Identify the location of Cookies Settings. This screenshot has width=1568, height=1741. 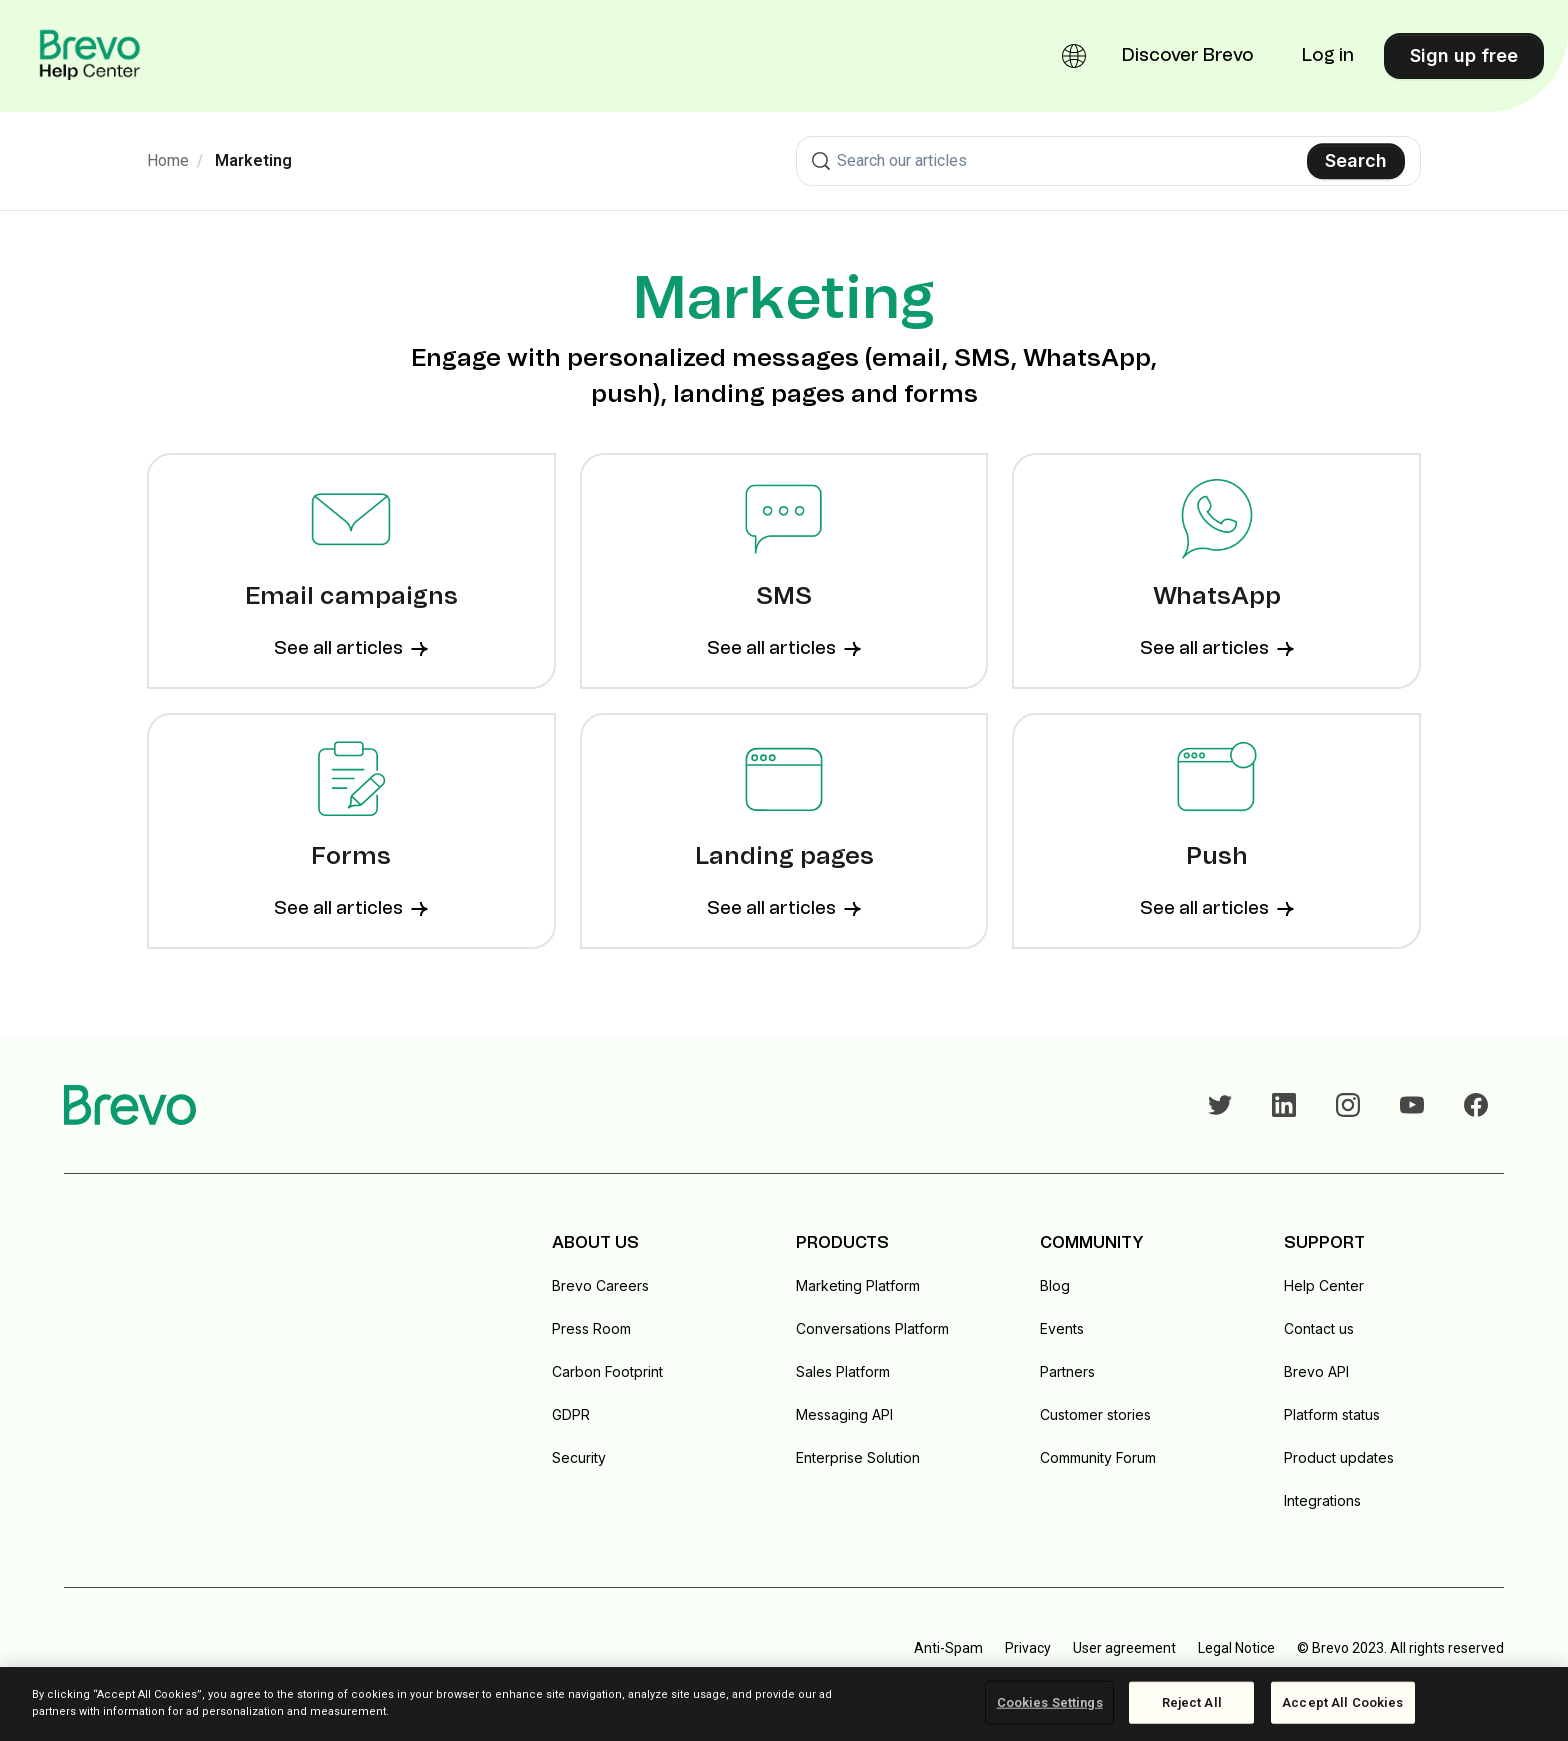
(1050, 1702).